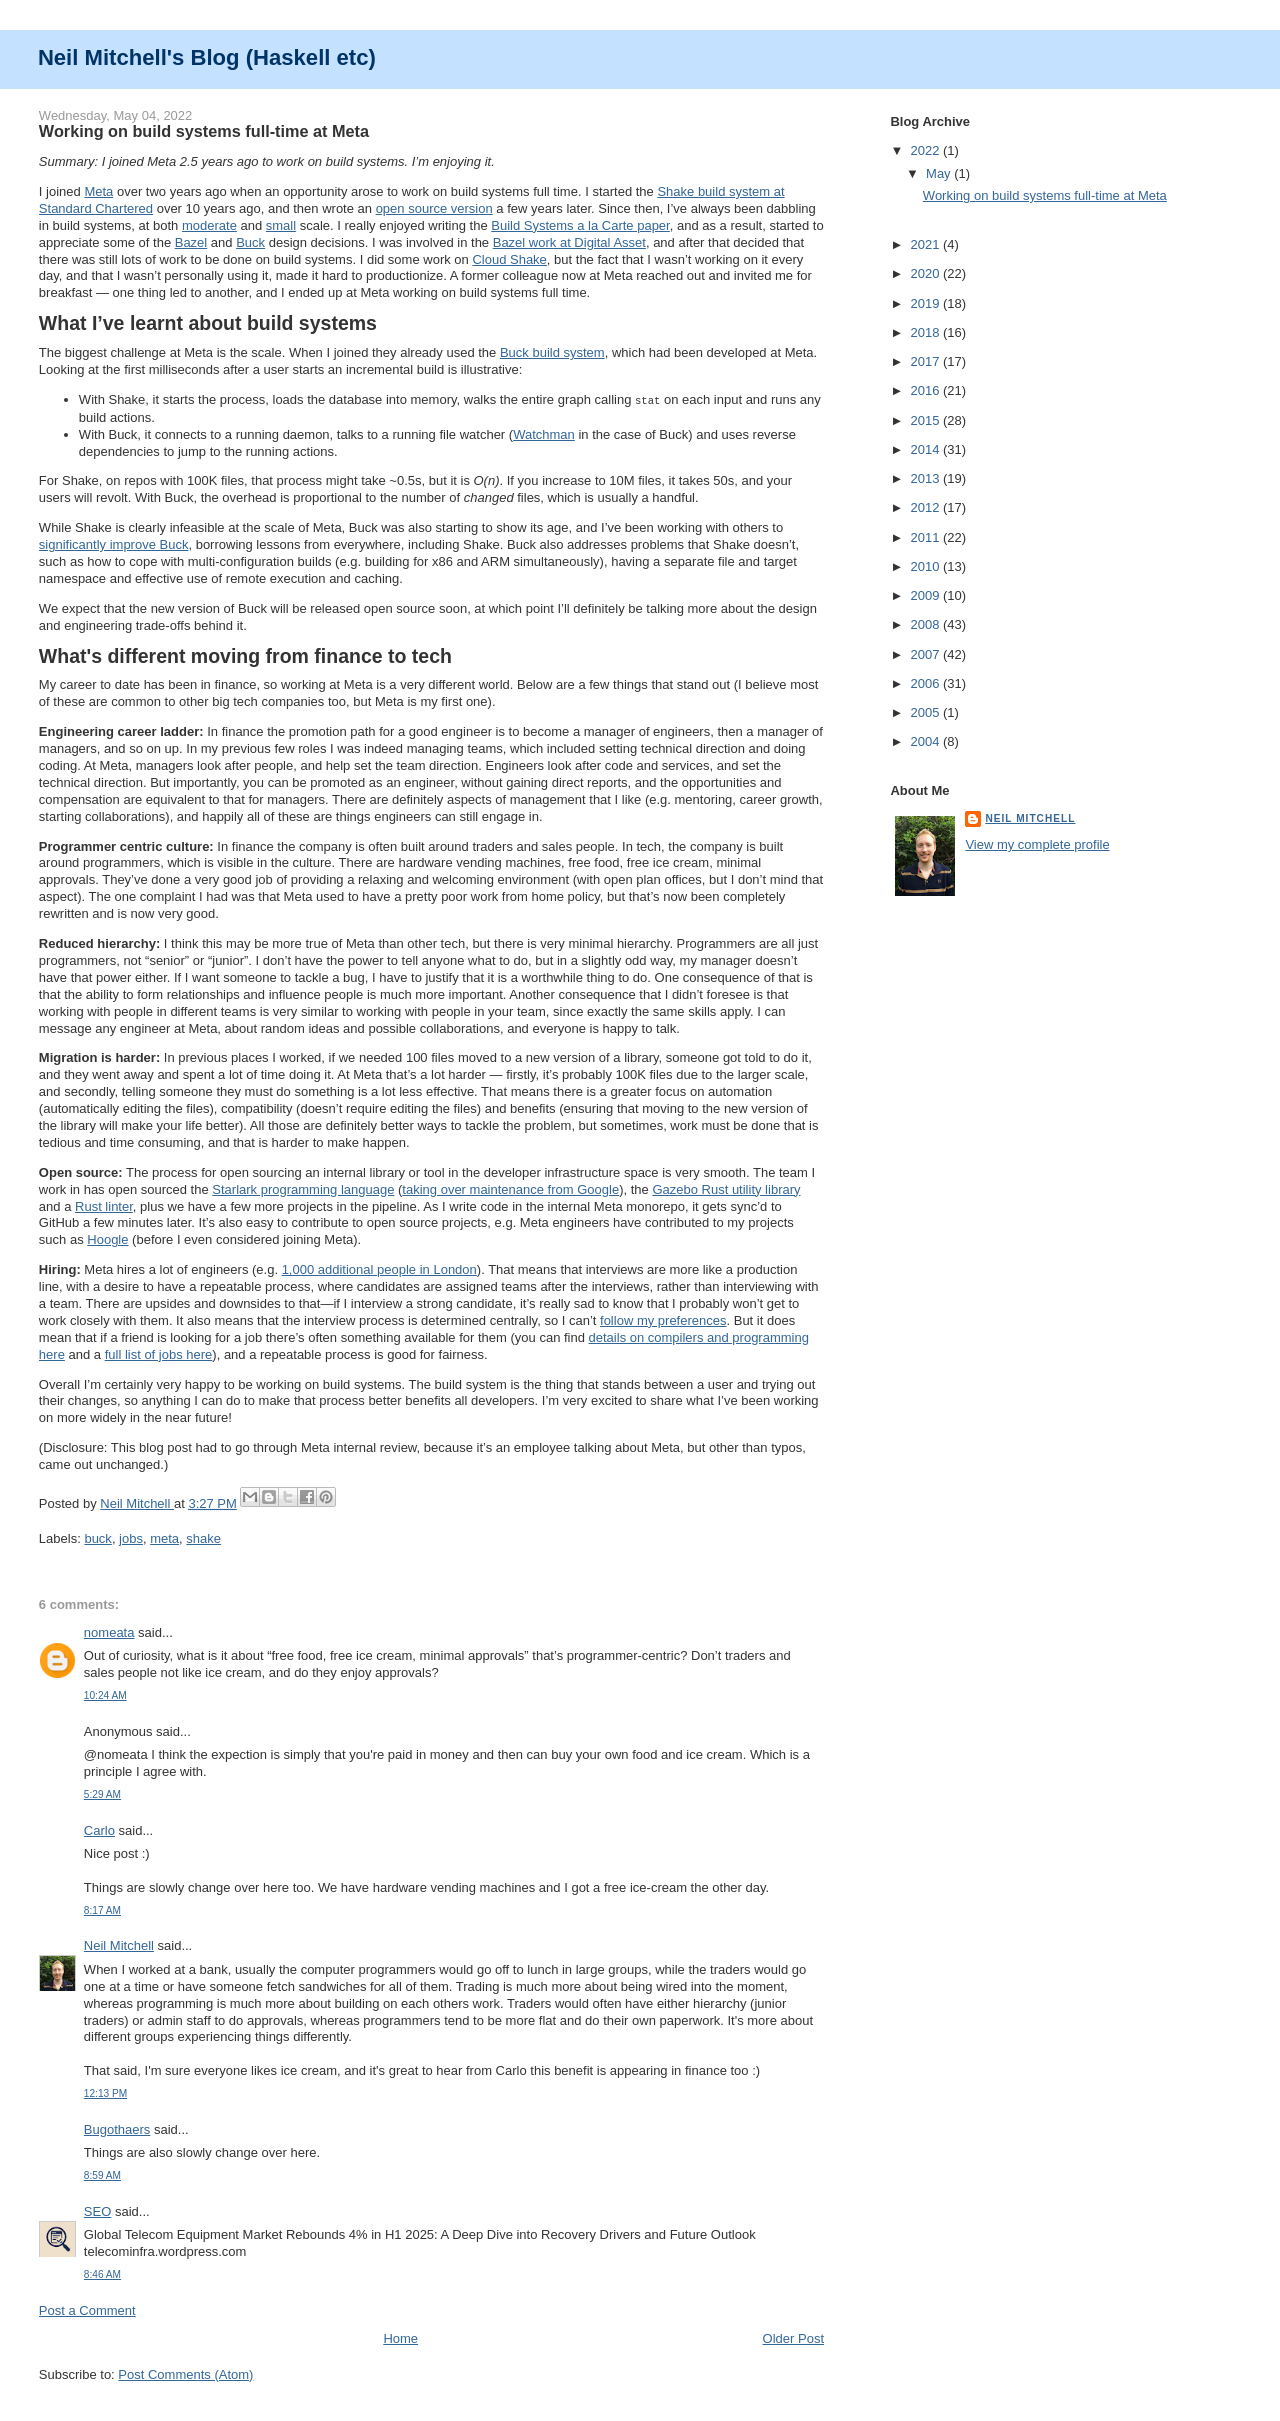  I want to click on 2022, so click(926, 150).